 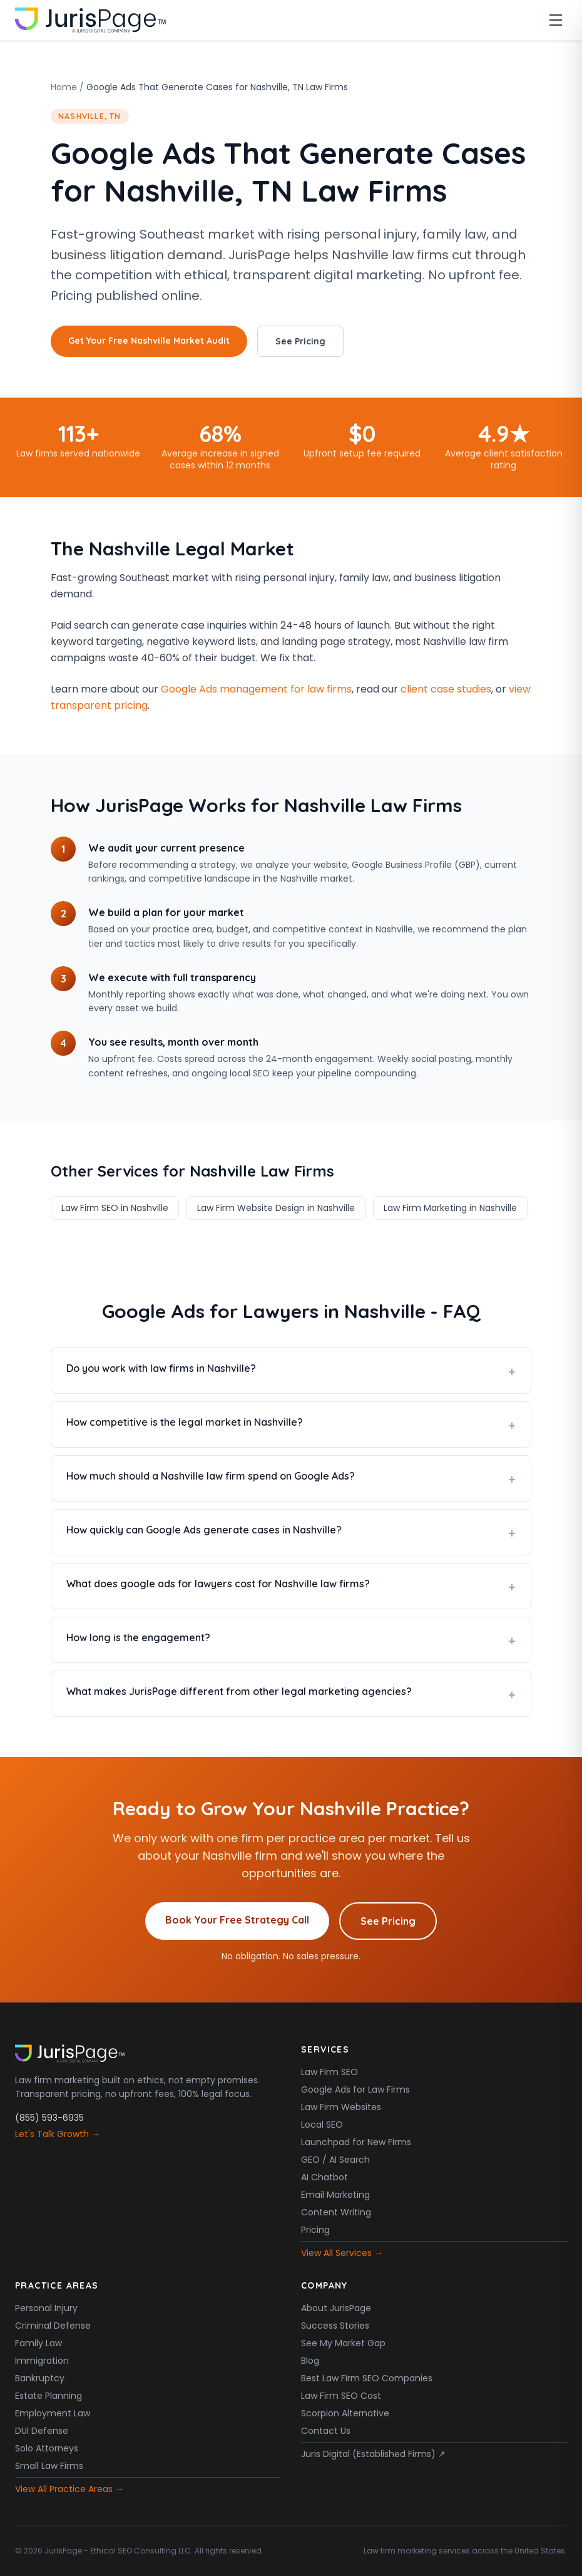 What do you see at coordinates (64, 87) in the screenshot?
I see `Home` at bounding box center [64, 87].